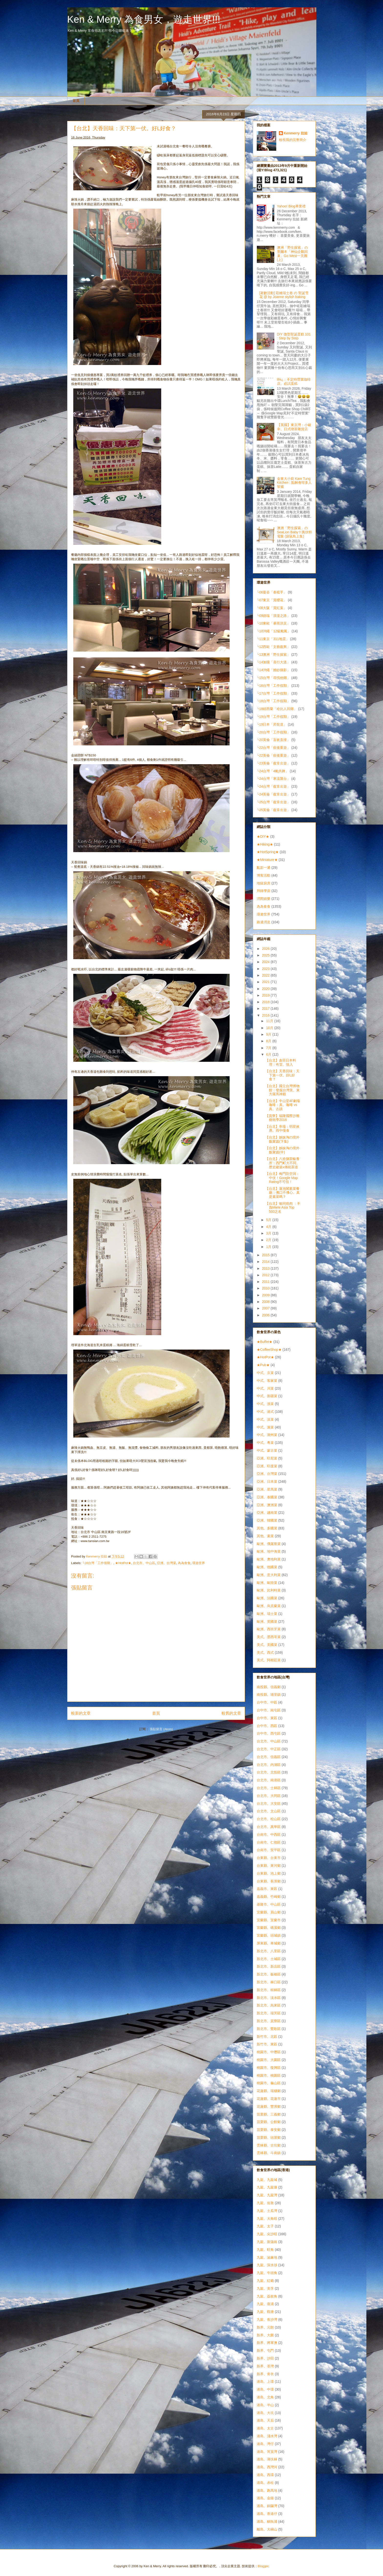 This screenshot has width=383, height=2576. Describe the element at coordinates (269, 1544) in the screenshot. I see `歐洲。俄羅斯菜` at that location.